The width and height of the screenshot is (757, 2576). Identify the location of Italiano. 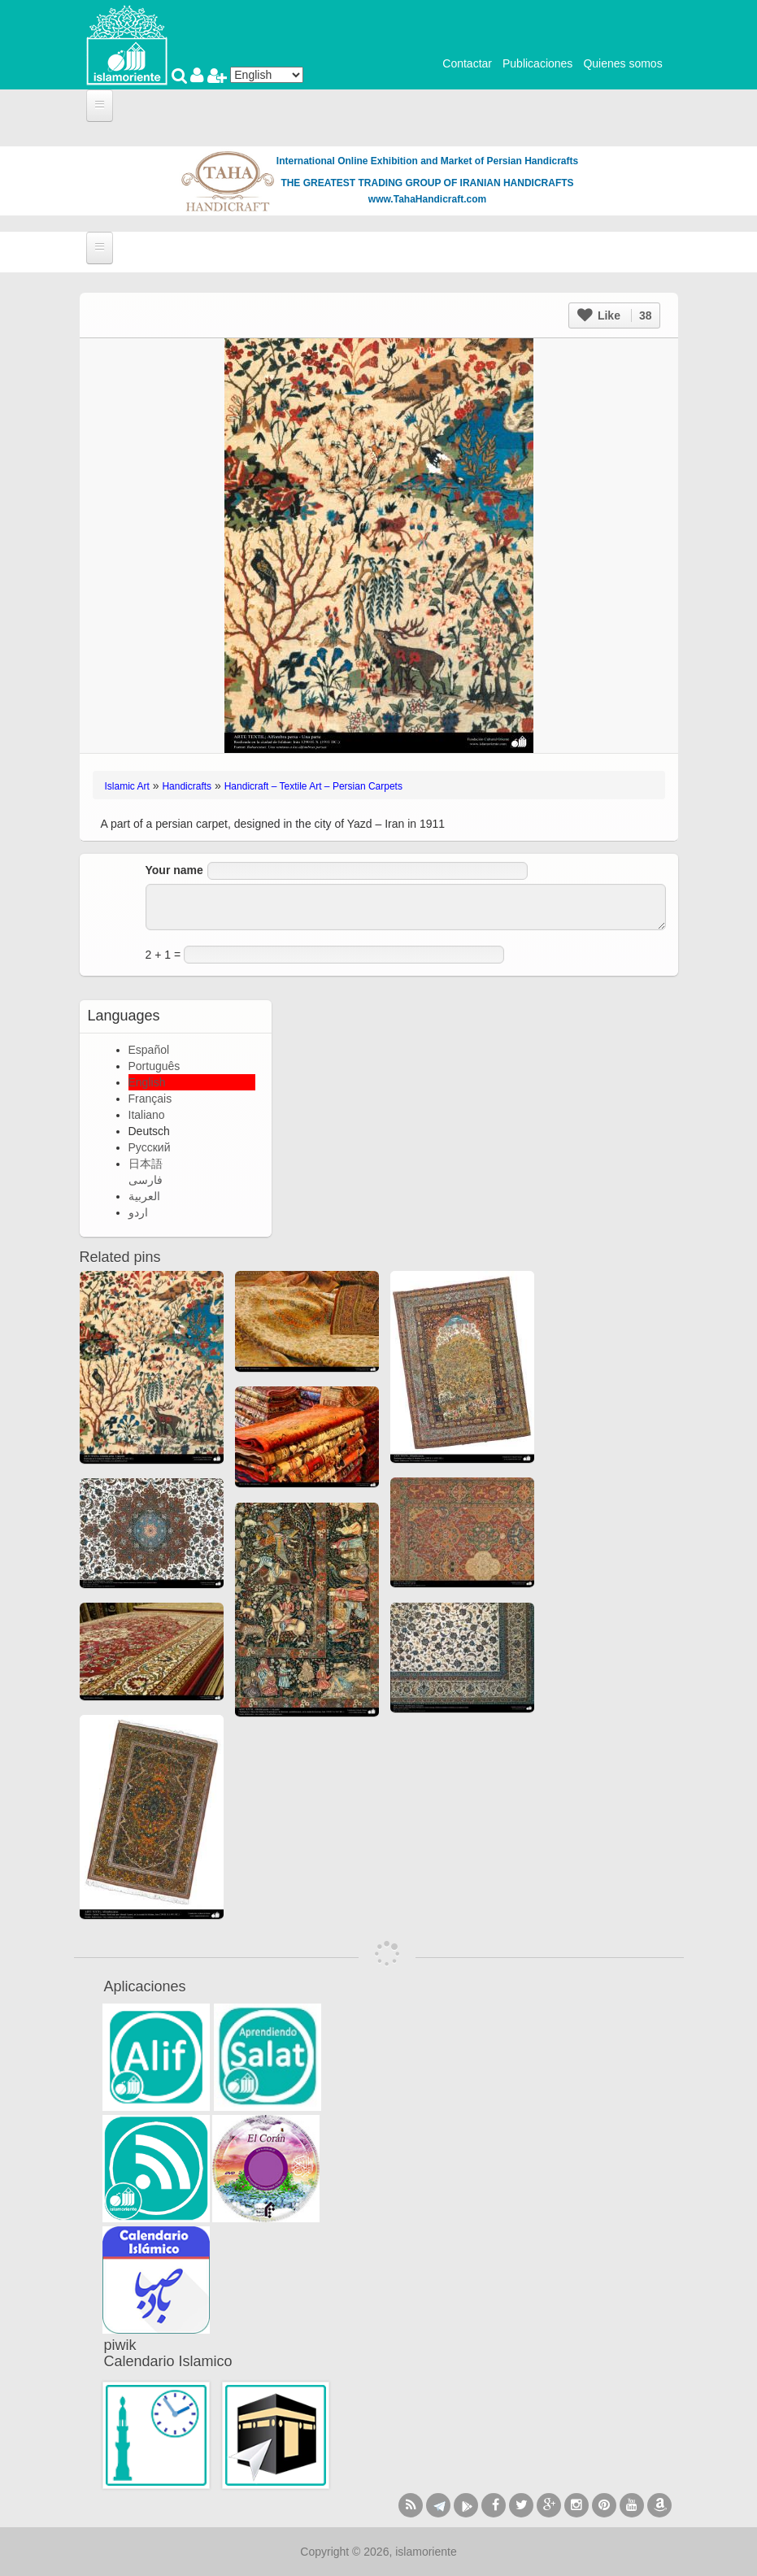
(146, 1114).